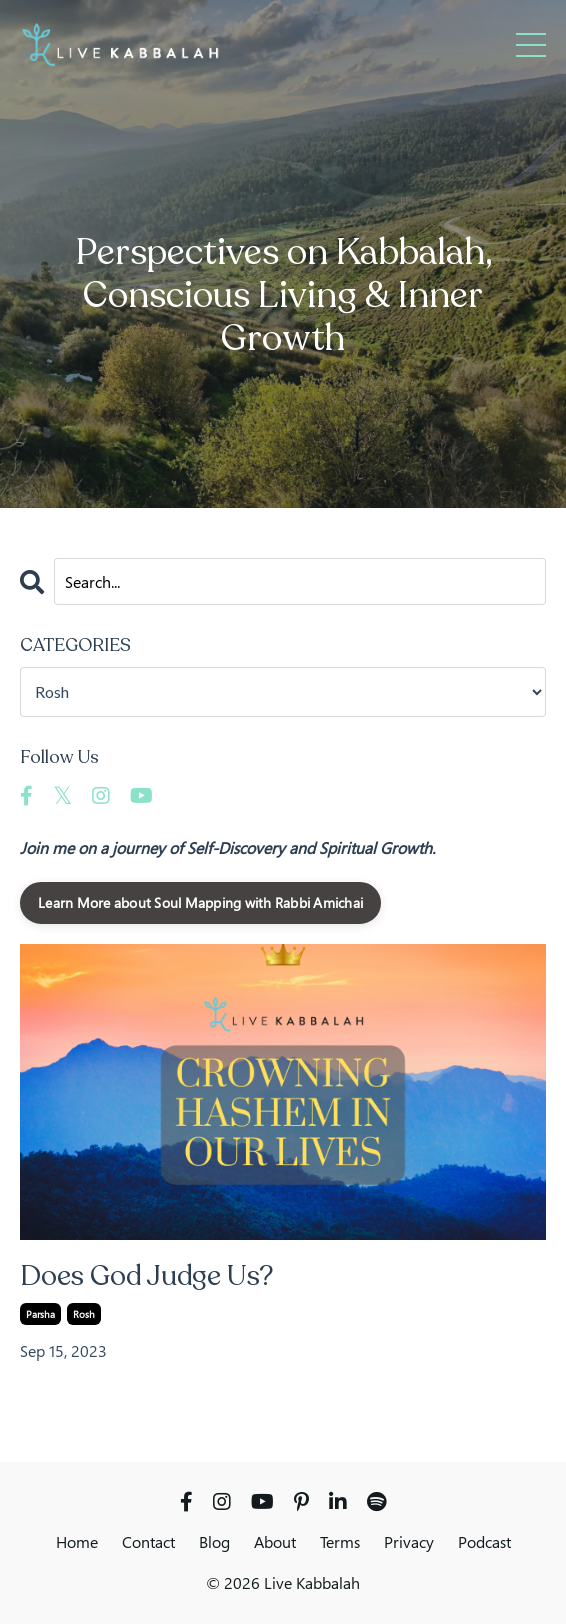  Describe the element at coordinates (148, 1542) in the screenshot. I see `Contact` at that location.